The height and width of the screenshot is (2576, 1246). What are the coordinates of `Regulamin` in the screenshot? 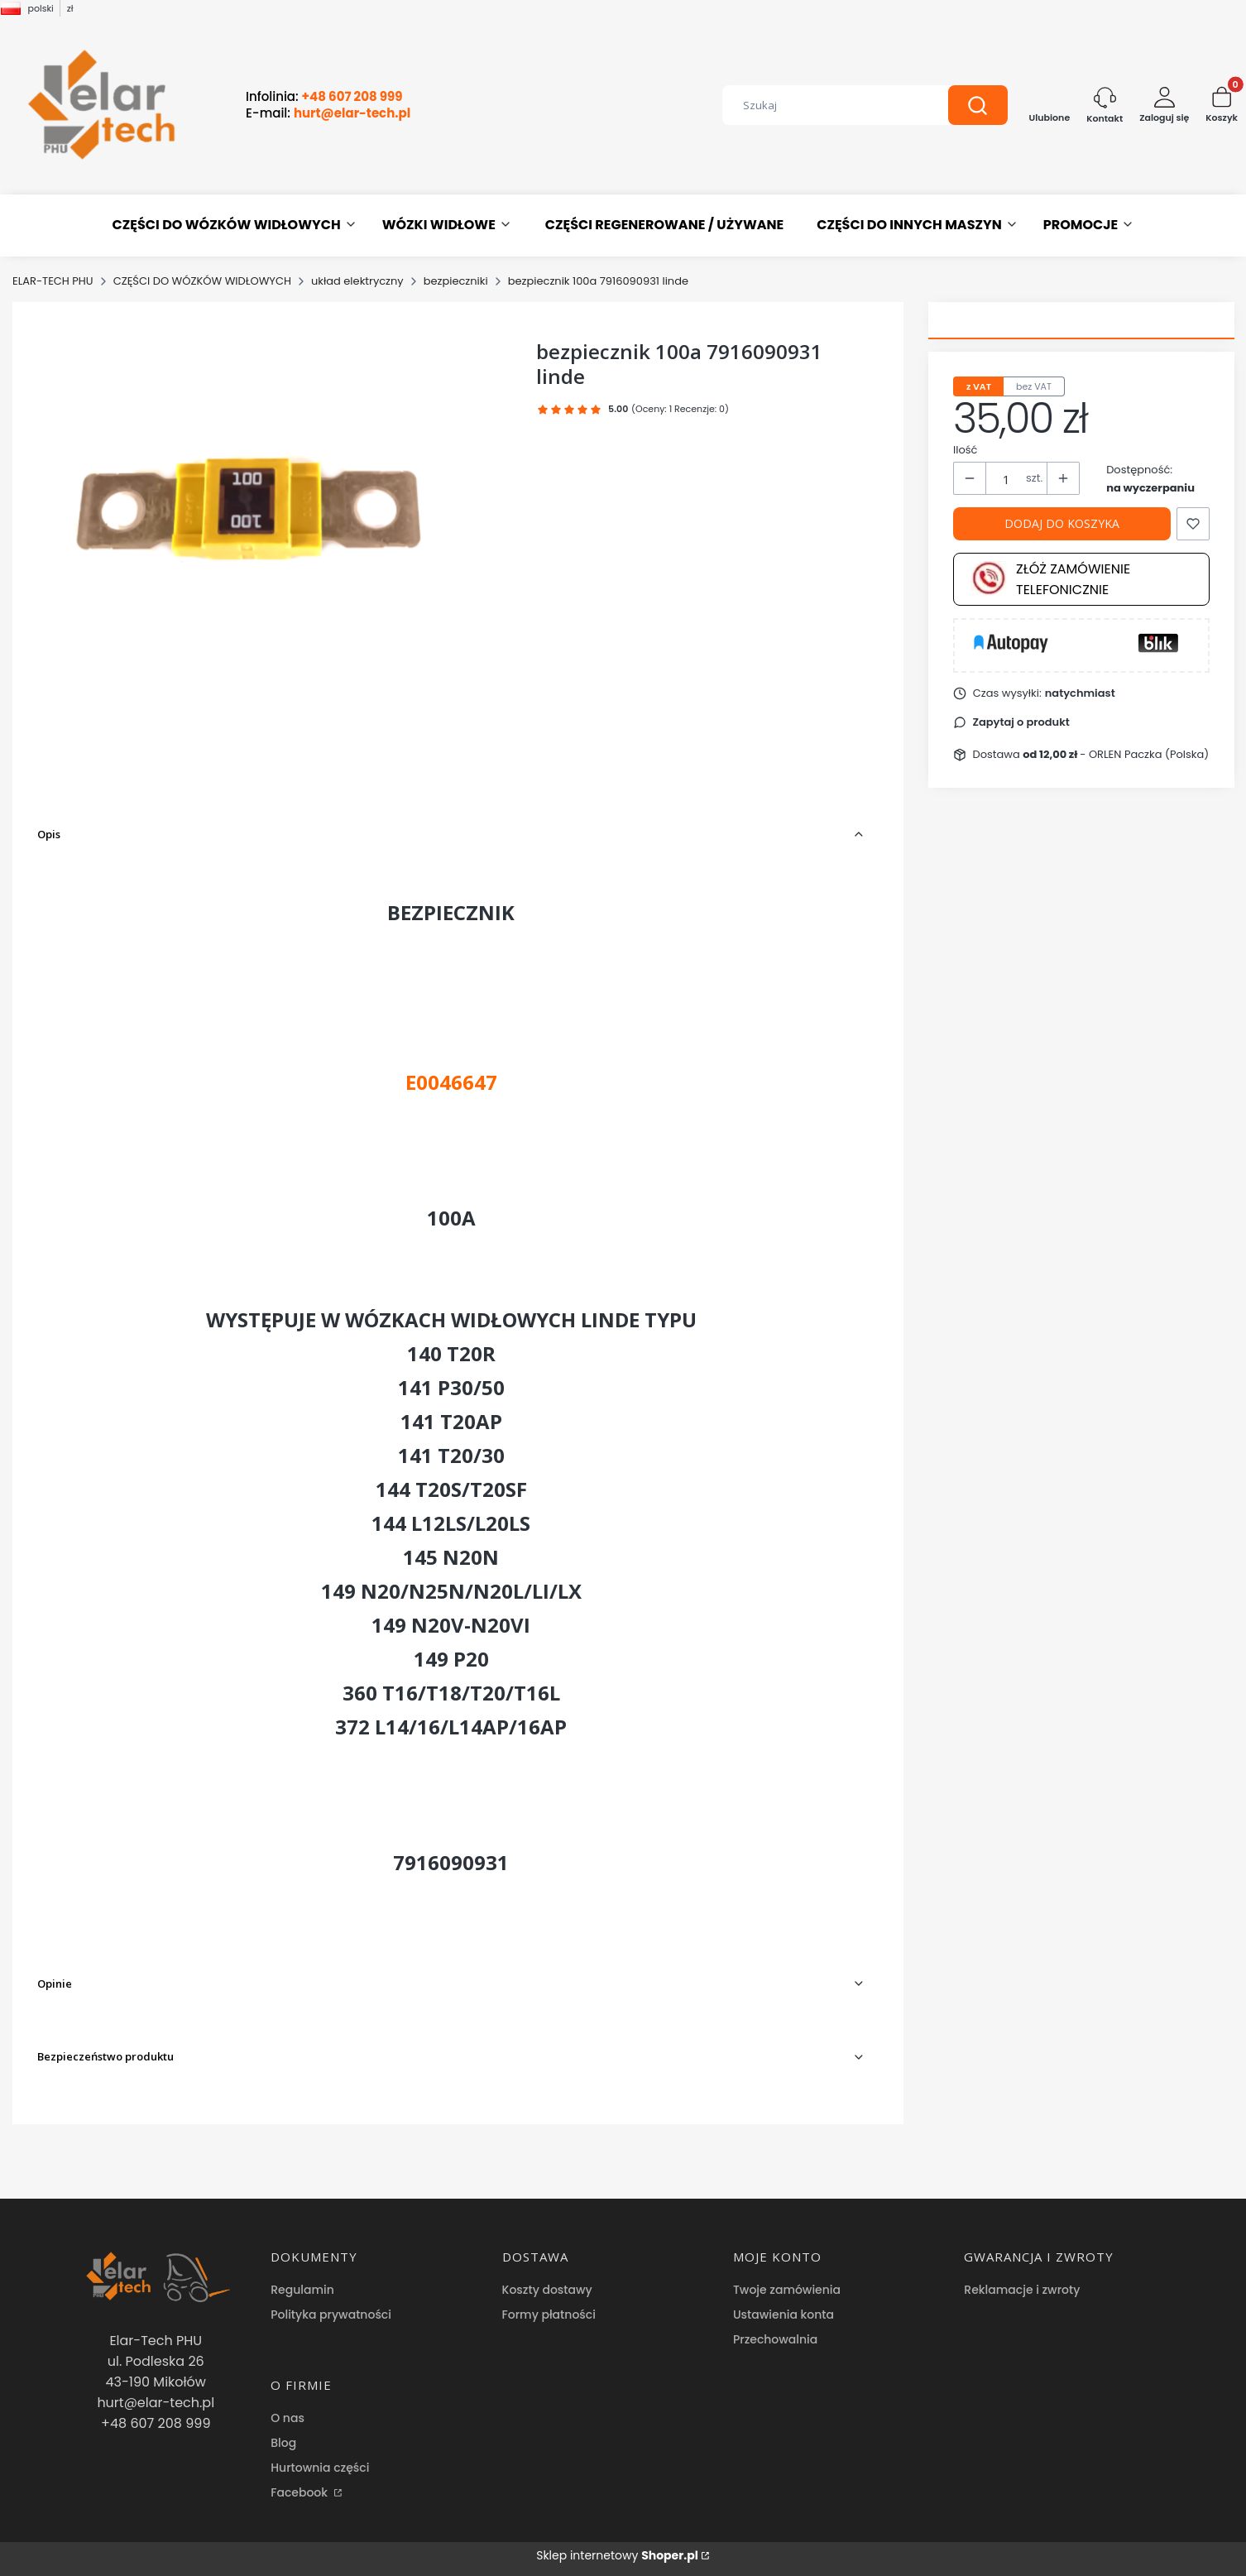 It's located at (302, 2289).